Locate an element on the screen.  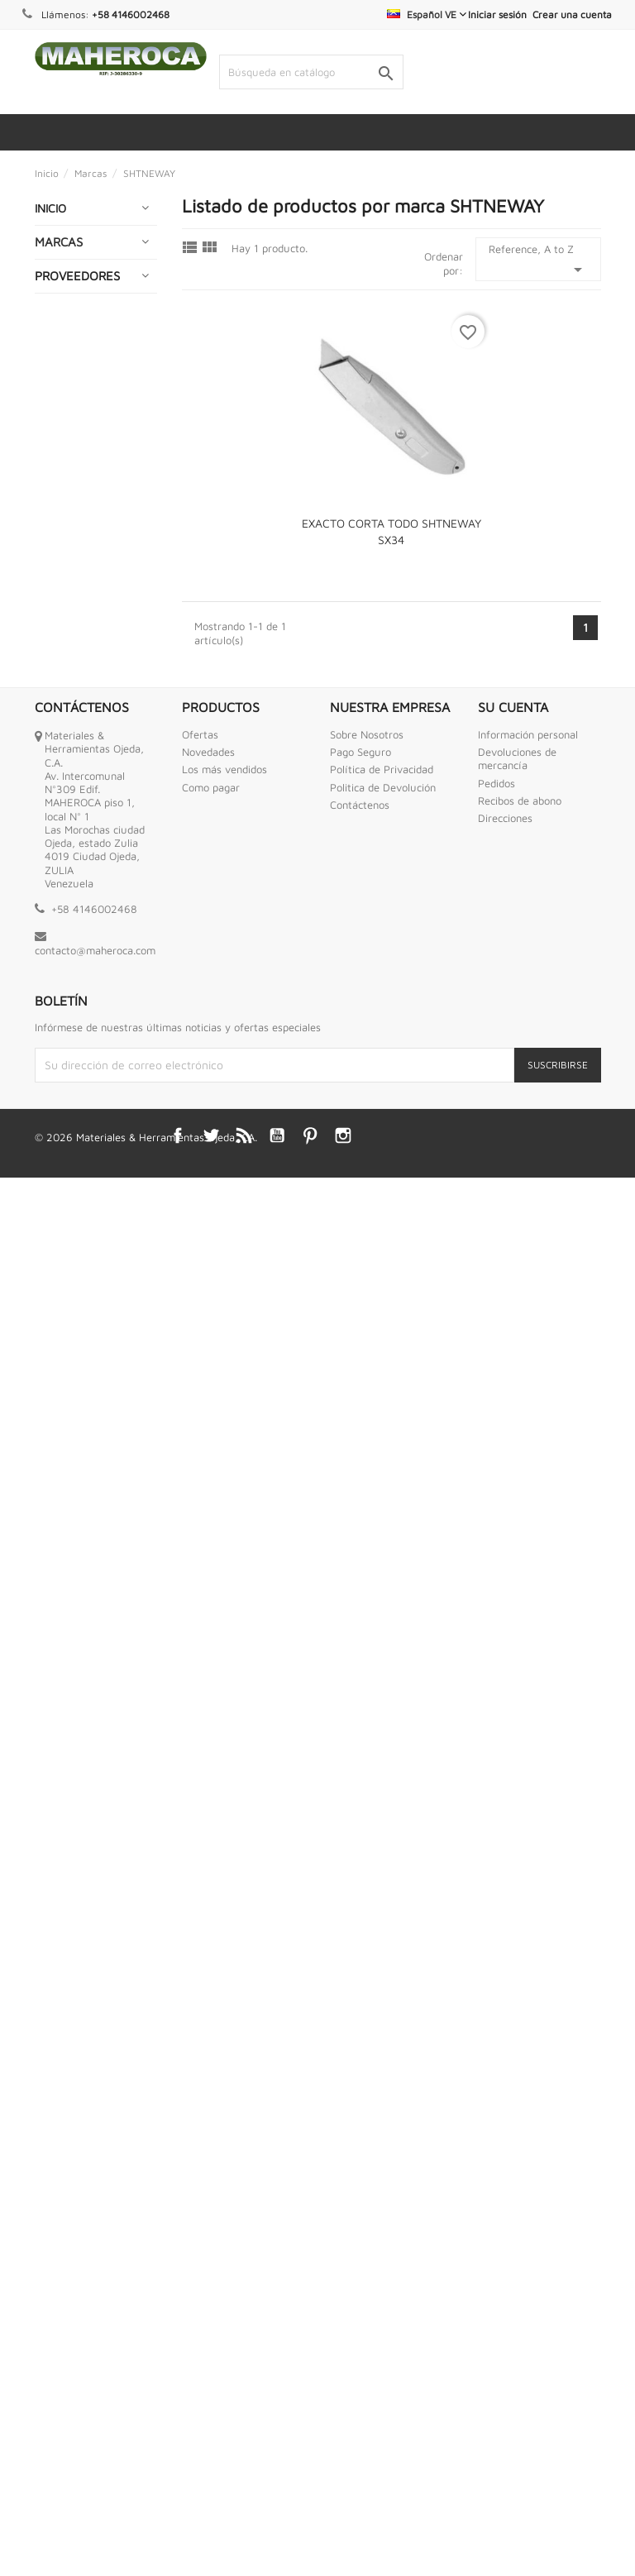
contacto@maheroca.com is located at coordinates (95, 2348).